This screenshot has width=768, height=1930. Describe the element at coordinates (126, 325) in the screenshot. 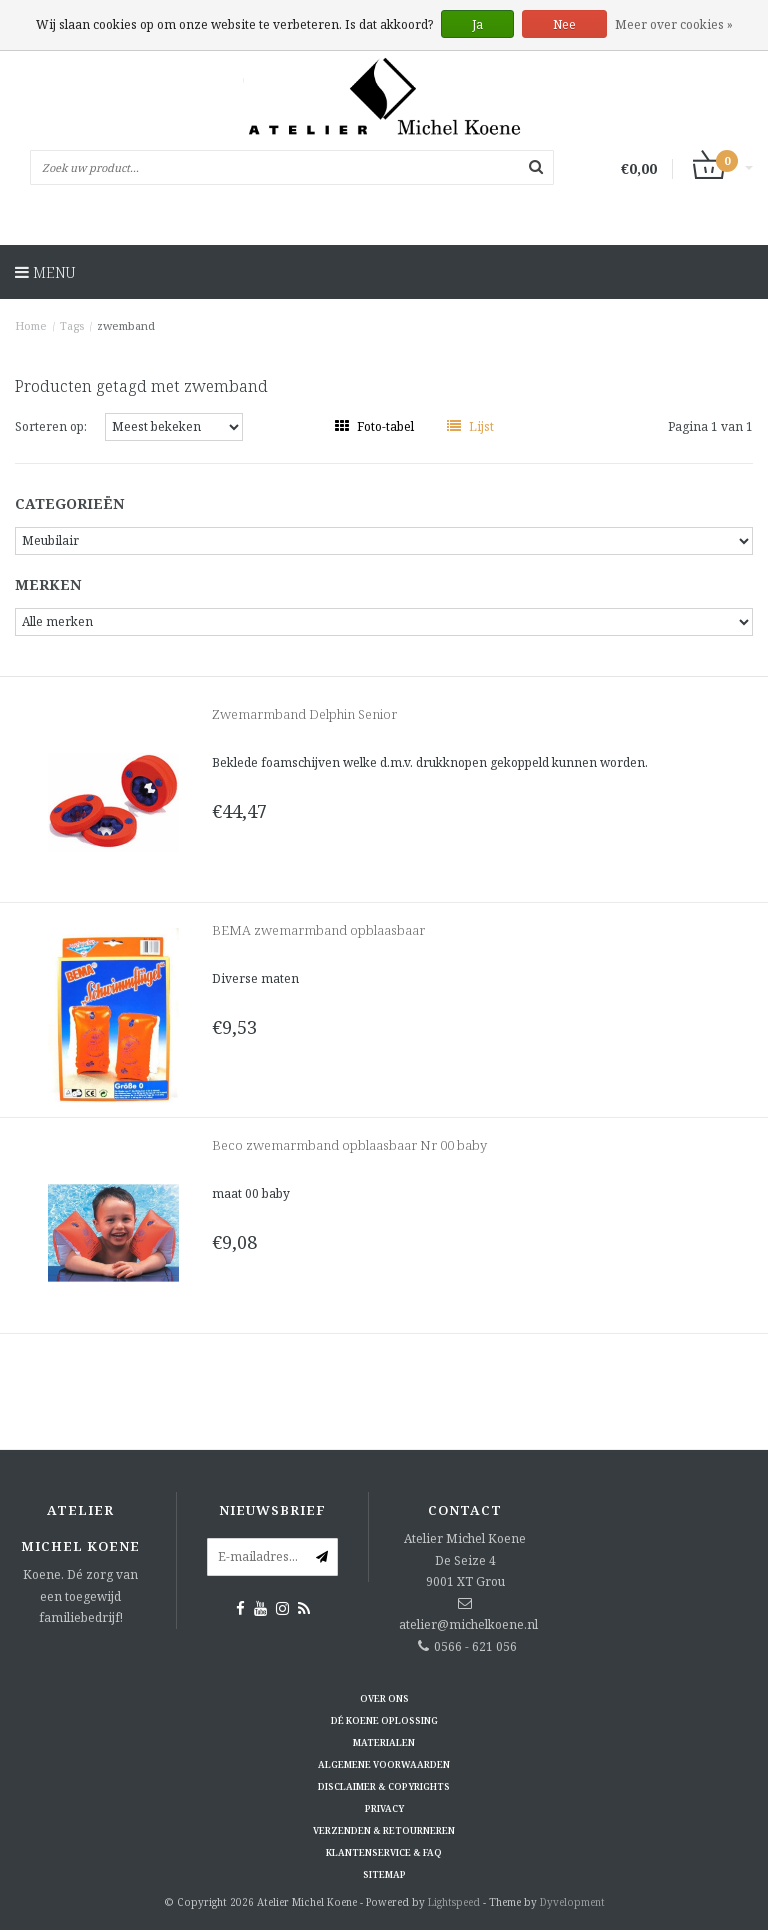

I see `zwemband` at that location.